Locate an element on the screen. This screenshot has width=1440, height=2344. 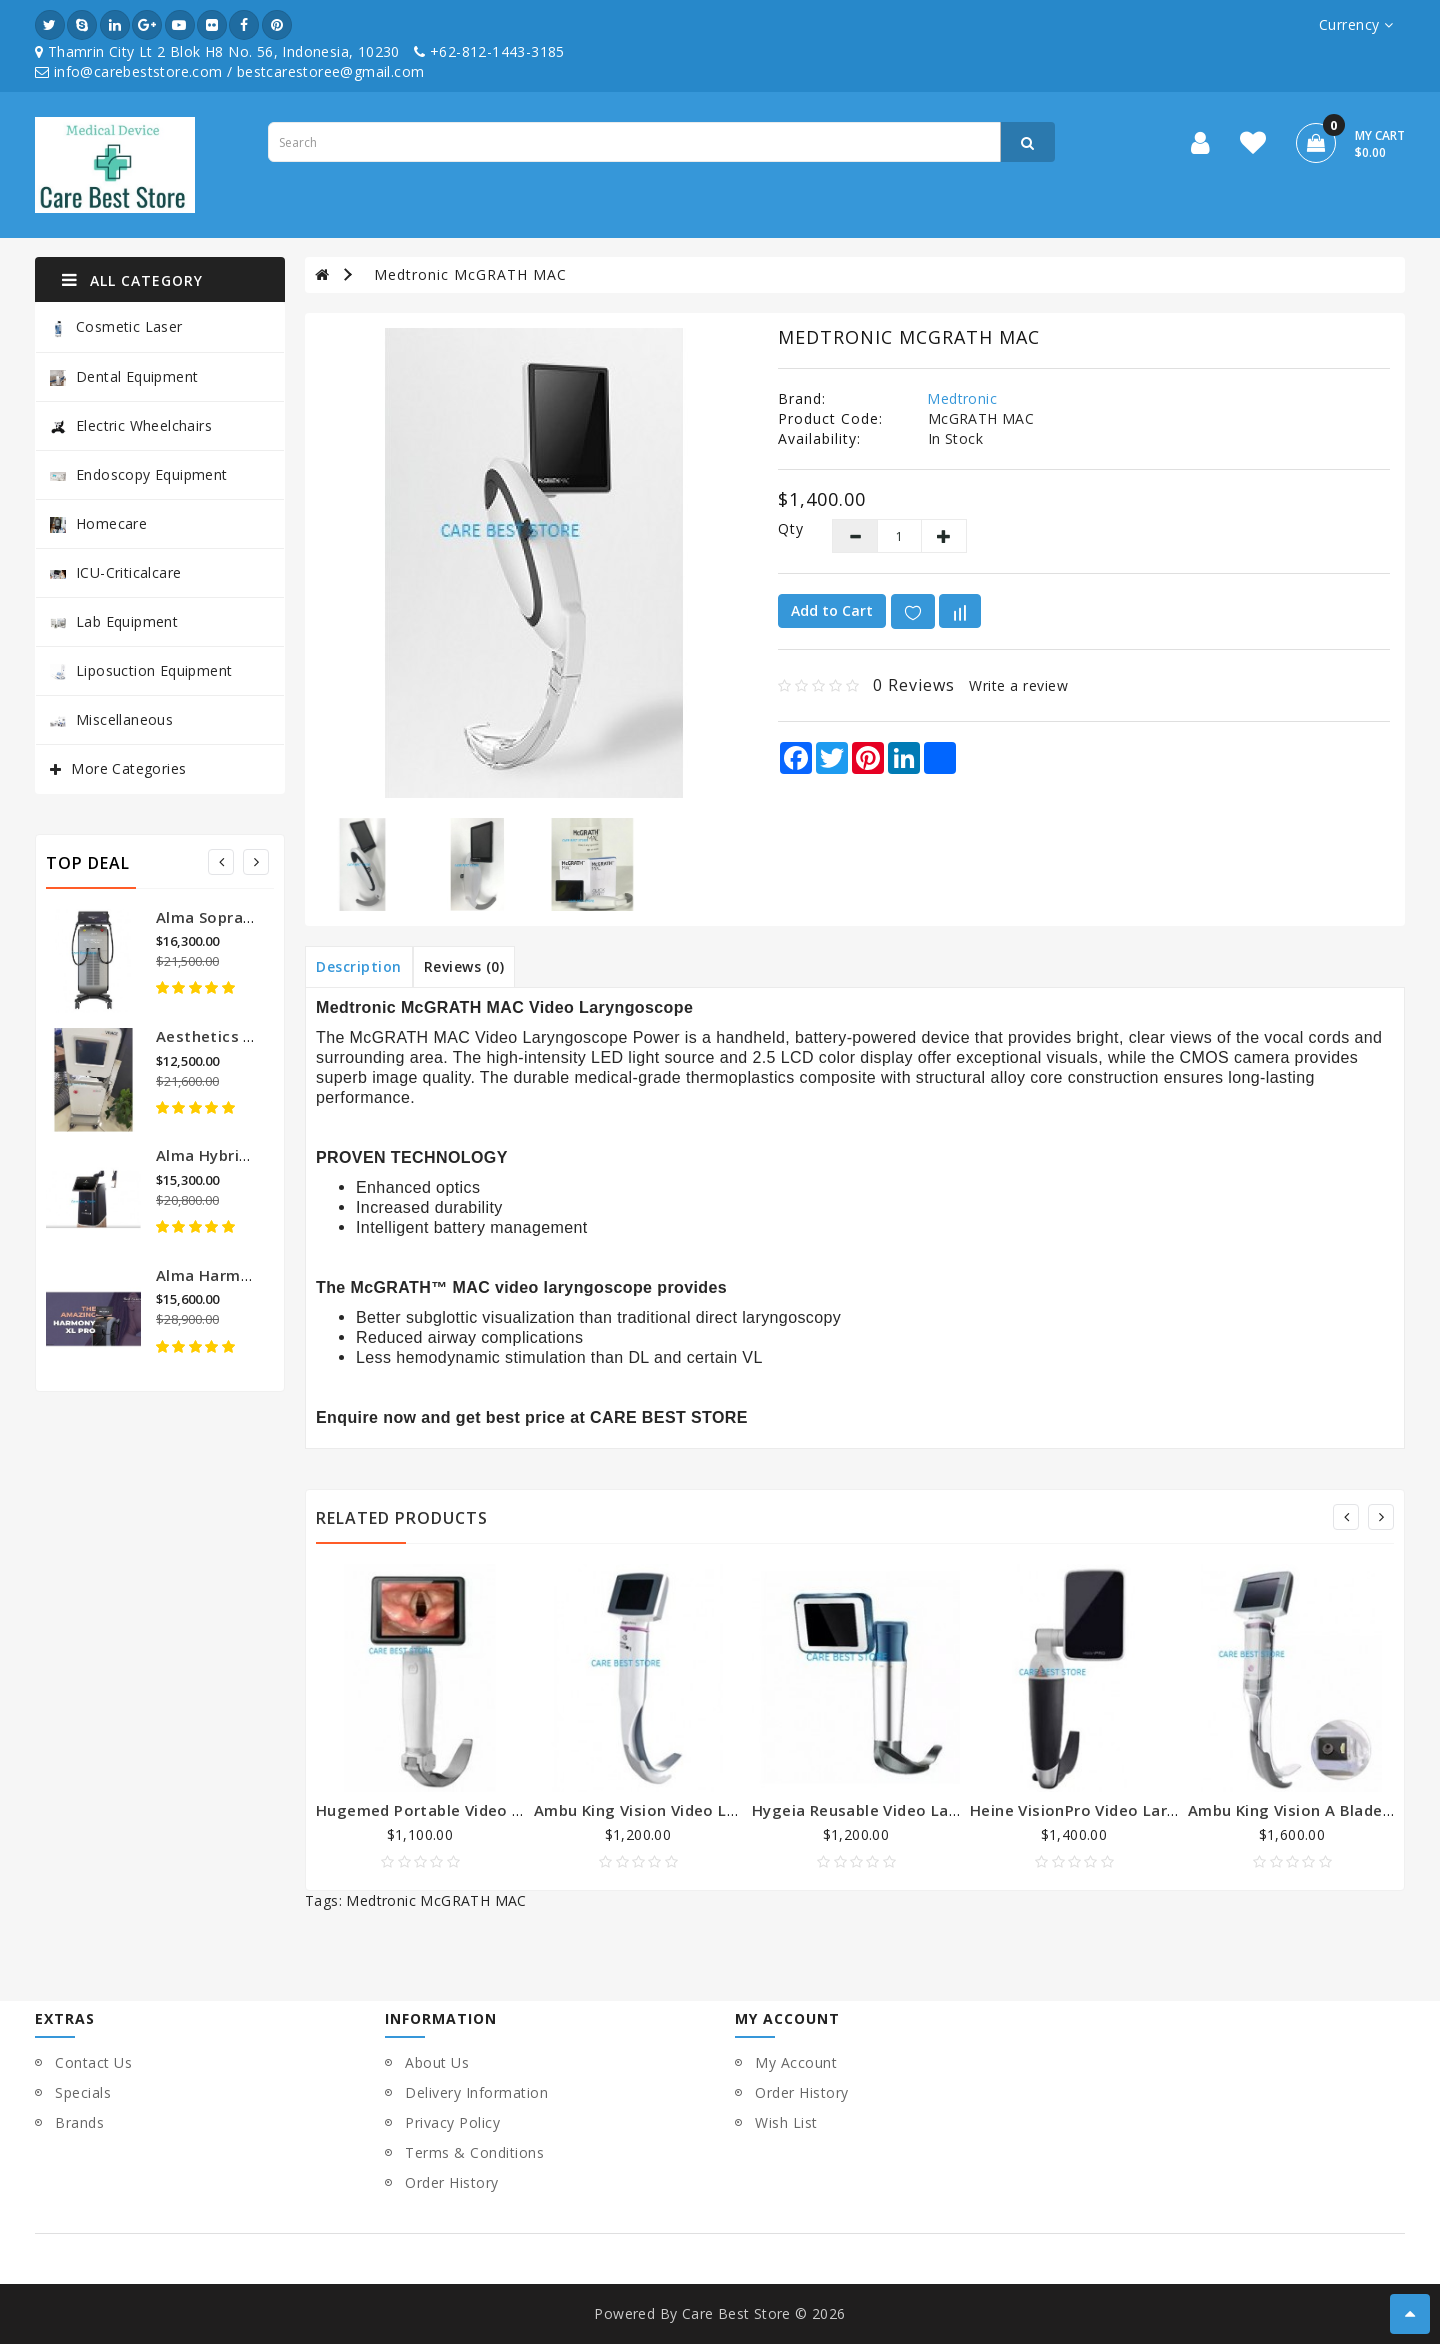
Miscellaneous is located at coordinates (111, 719).